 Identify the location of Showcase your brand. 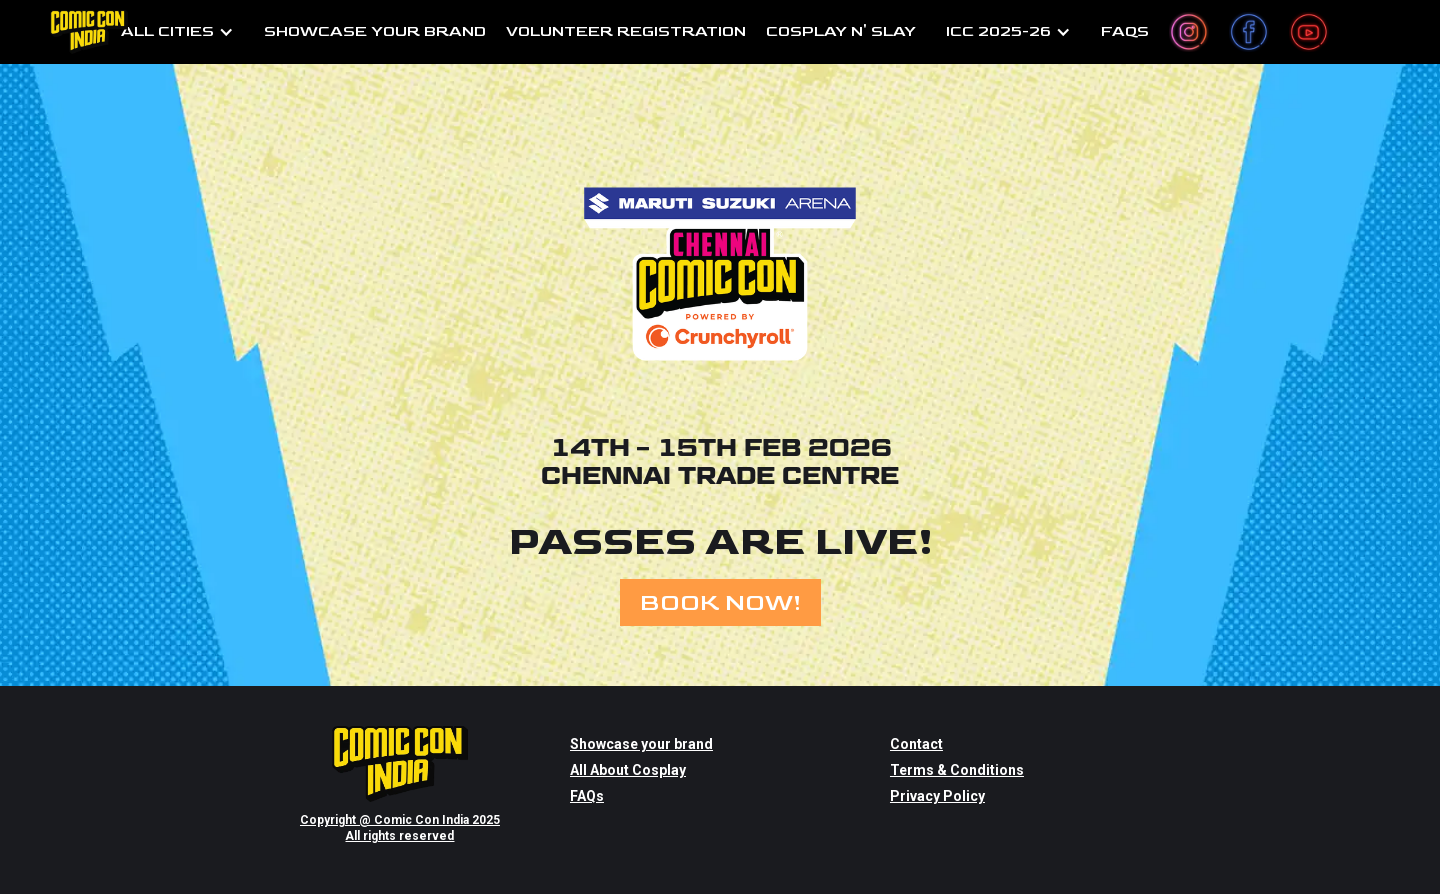
(641, 744).